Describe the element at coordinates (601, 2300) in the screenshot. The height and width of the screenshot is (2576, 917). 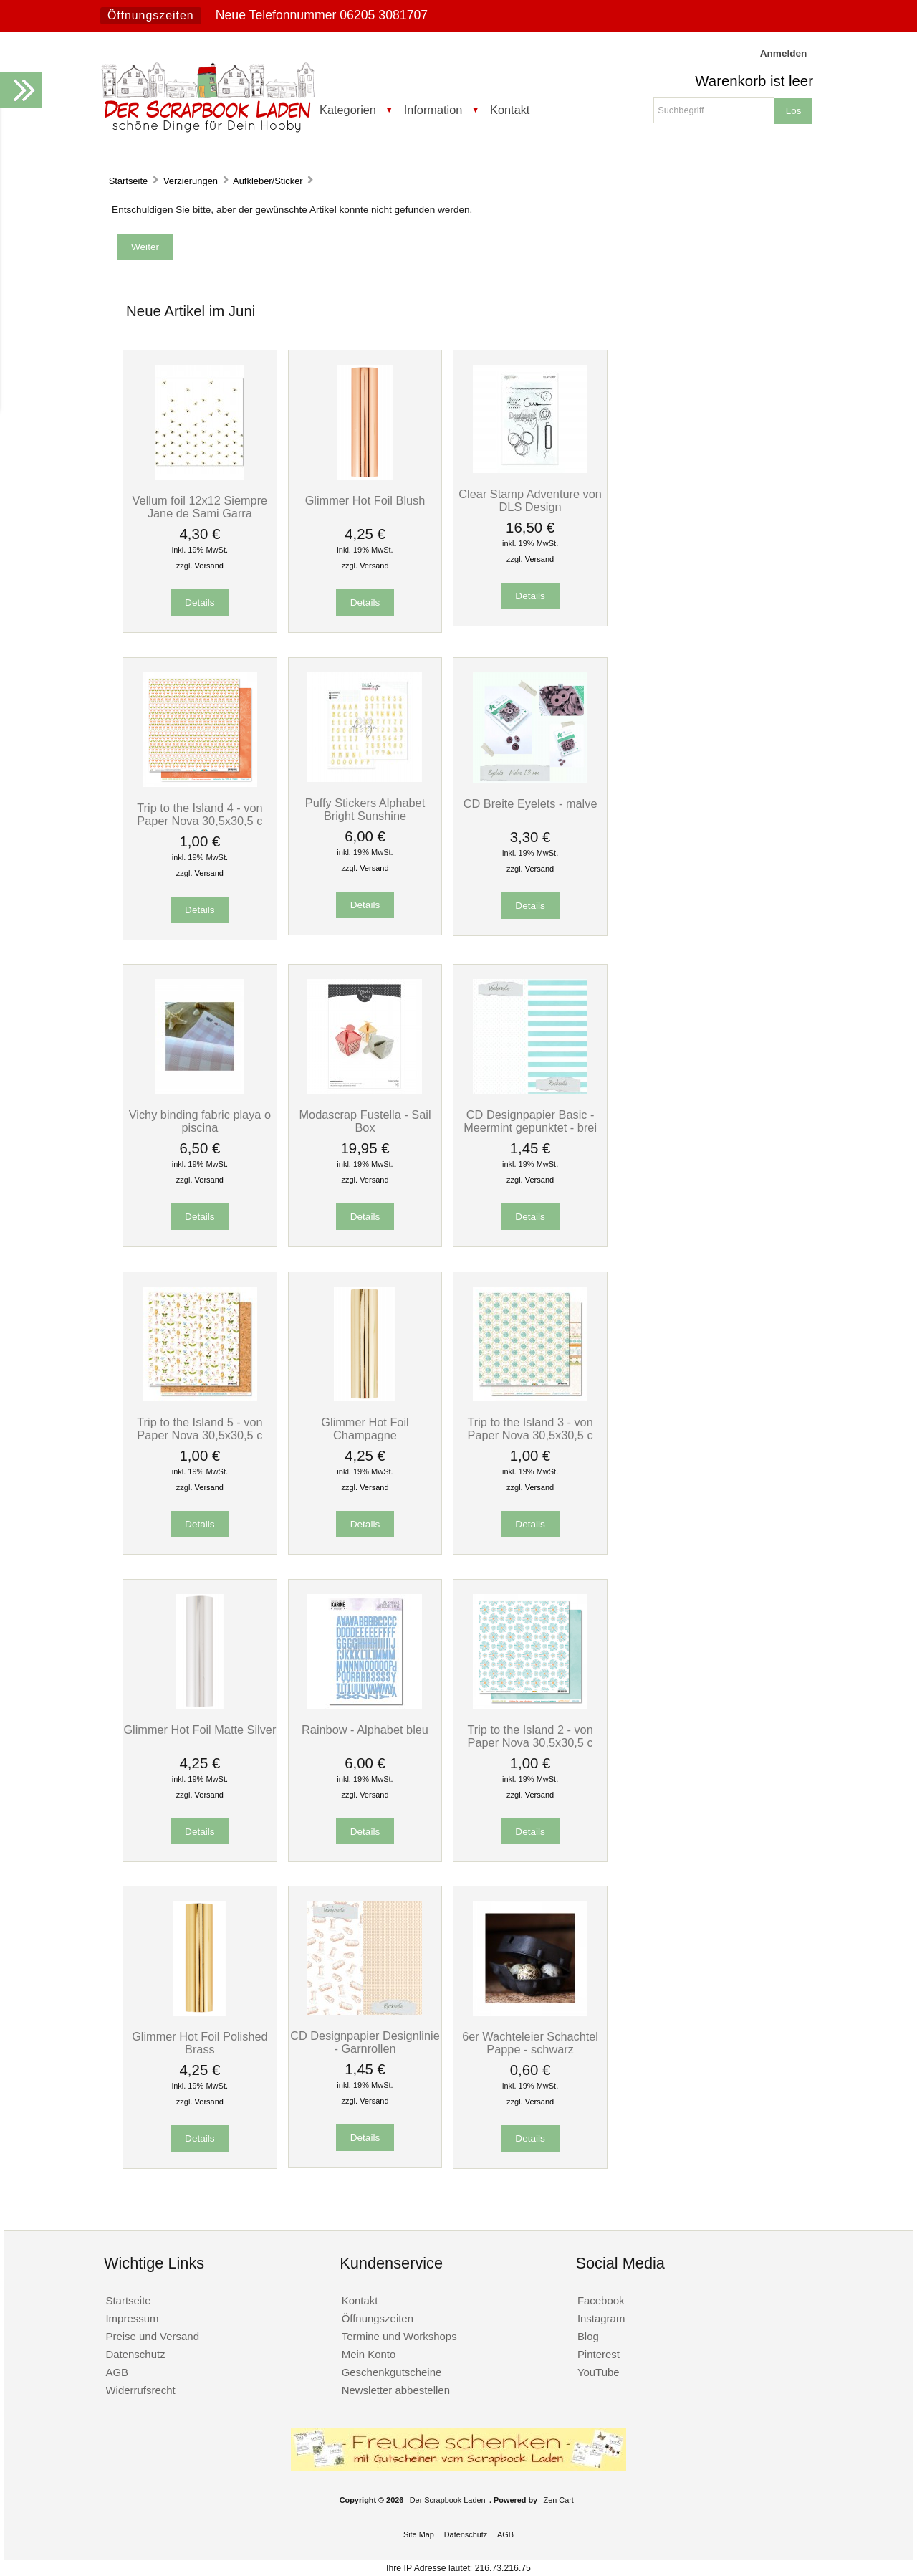
I see `Facebook` at that location.